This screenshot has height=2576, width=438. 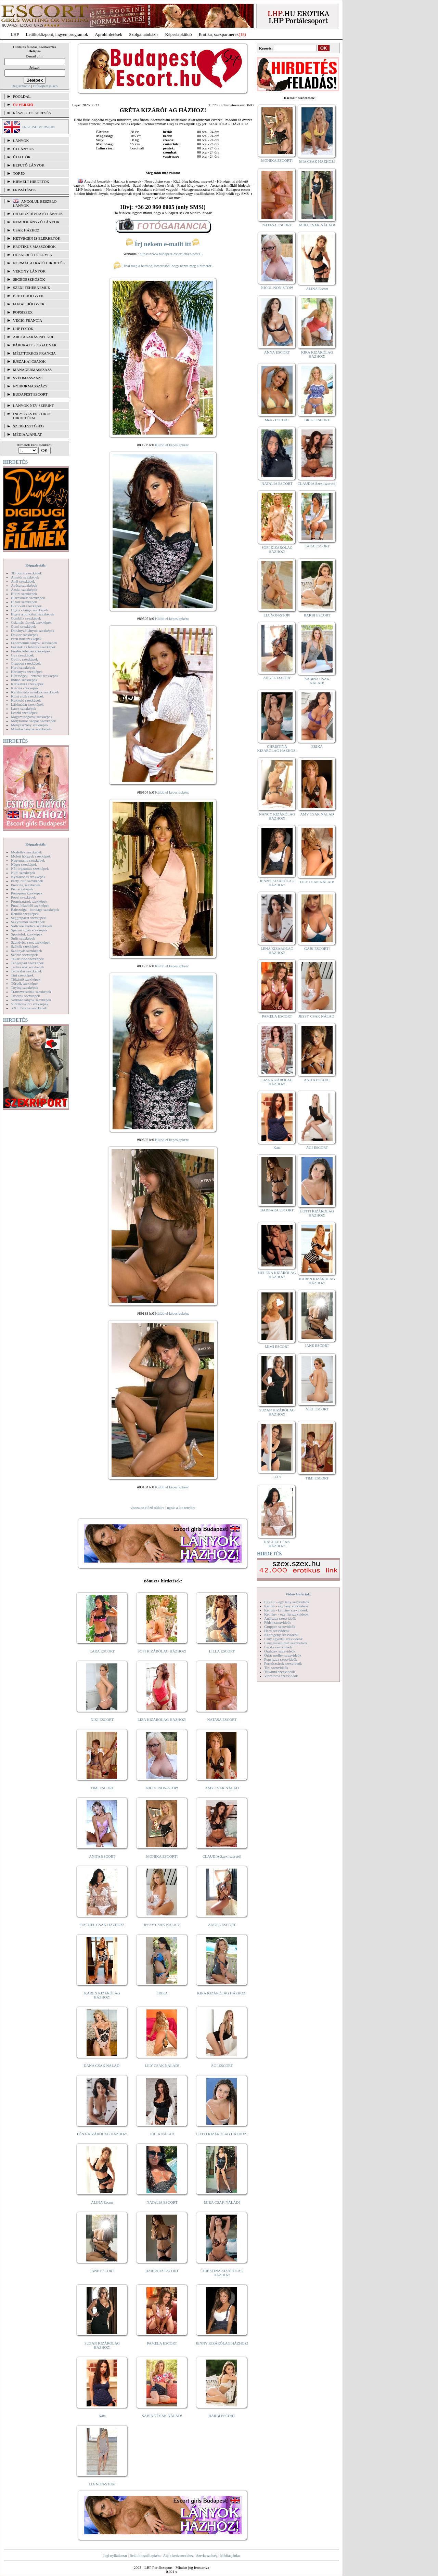 What do you see at coordinates (24, 688) in the screenshot?
I see `Katona szexképek` at bounding box center [24, 688].